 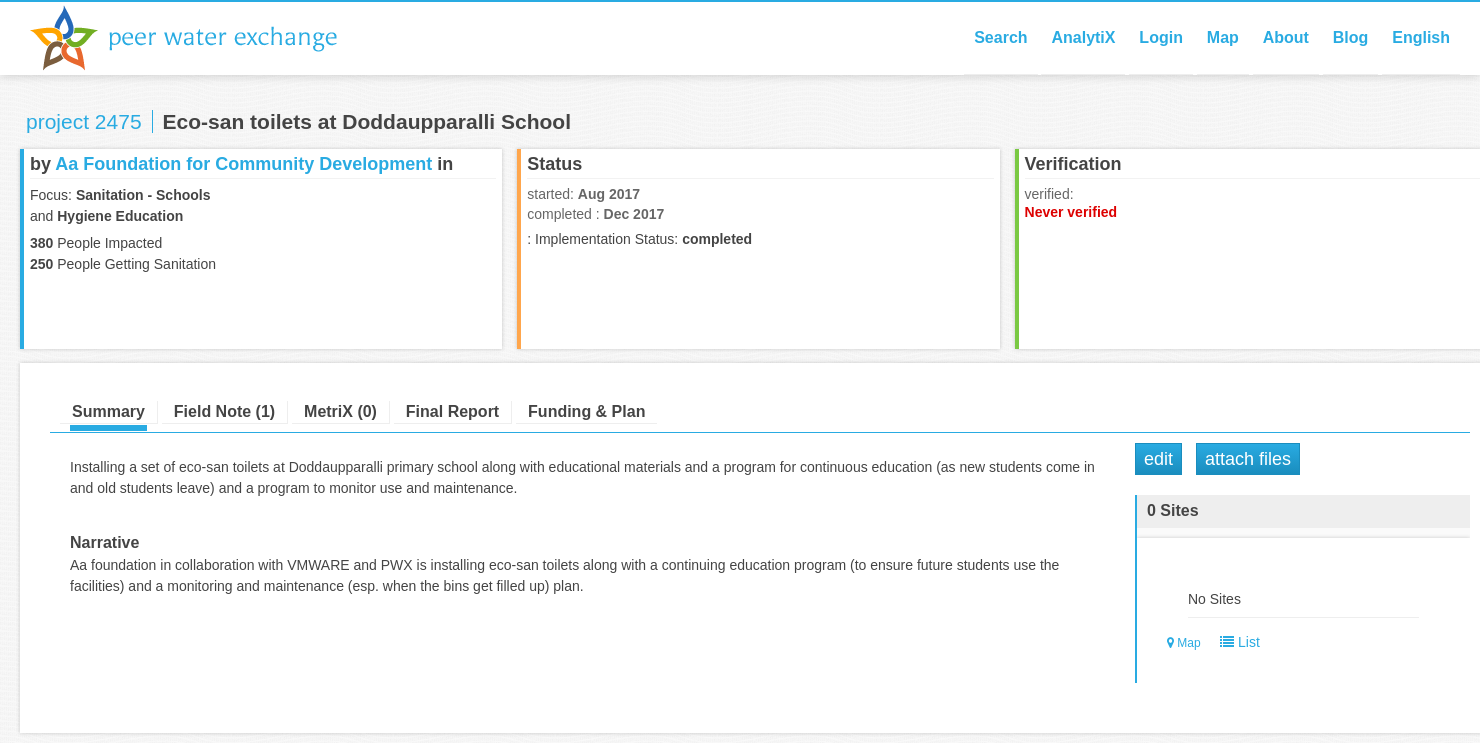 I want to click on Final Report, so click(x=452, y=411).